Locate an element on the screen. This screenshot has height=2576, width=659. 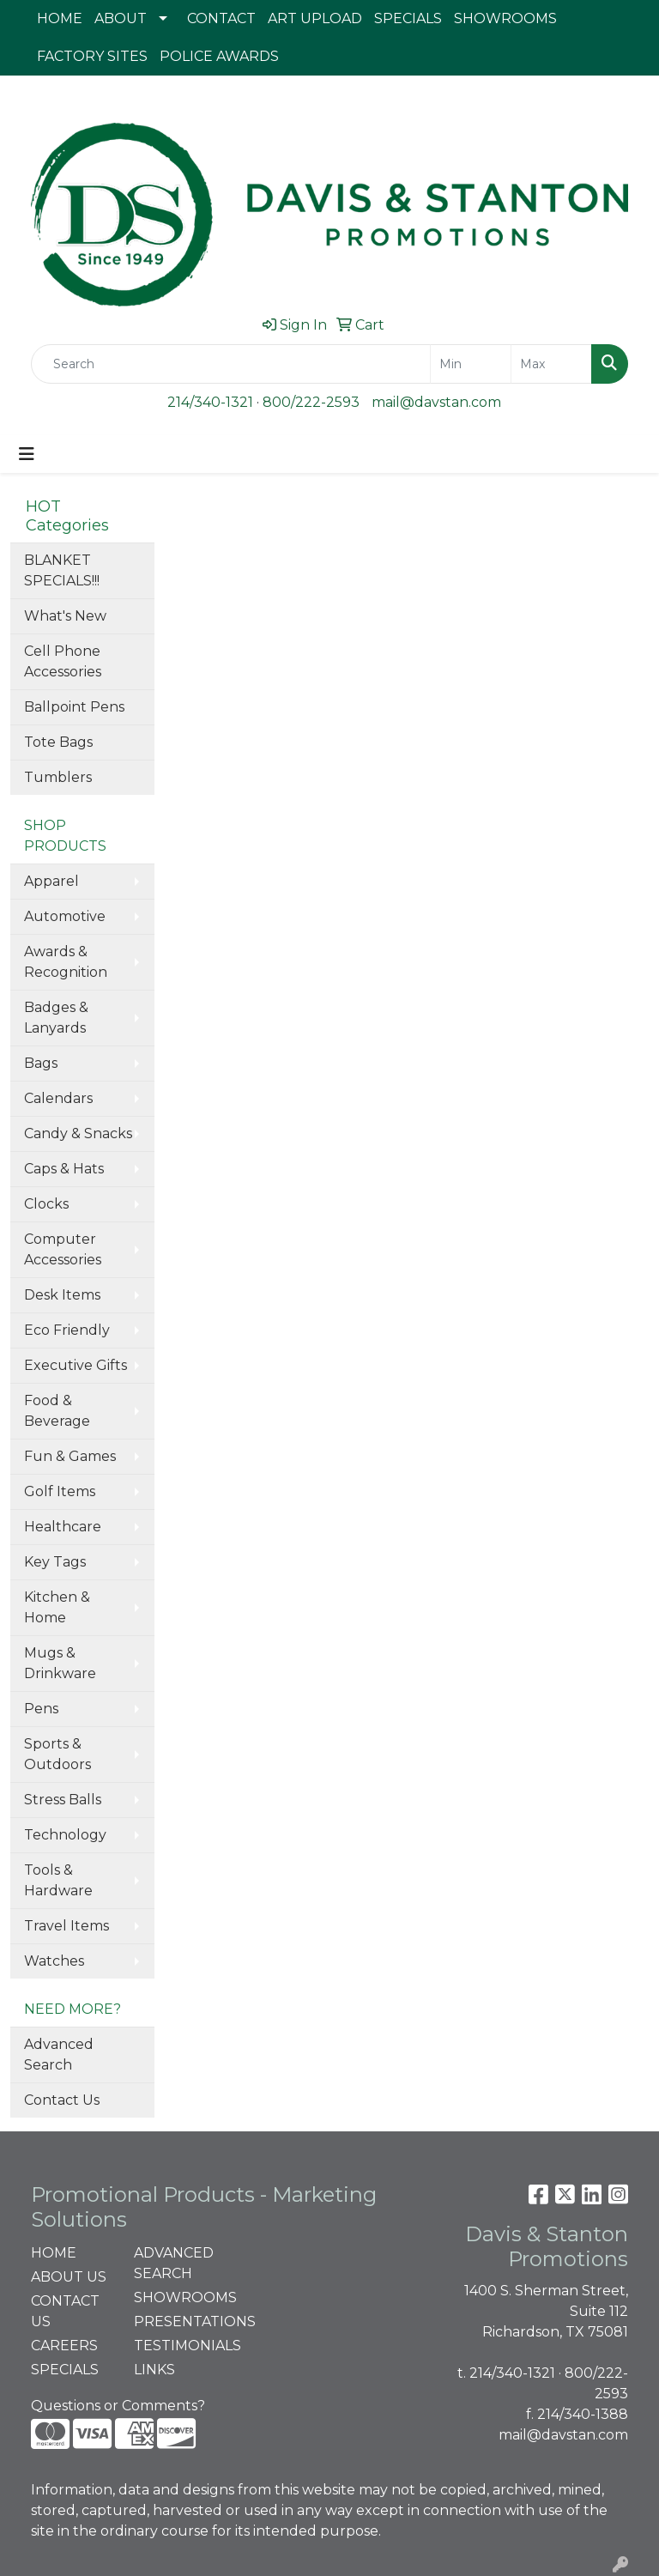
Candy & Snacks is located at coordinates (78, 1133).